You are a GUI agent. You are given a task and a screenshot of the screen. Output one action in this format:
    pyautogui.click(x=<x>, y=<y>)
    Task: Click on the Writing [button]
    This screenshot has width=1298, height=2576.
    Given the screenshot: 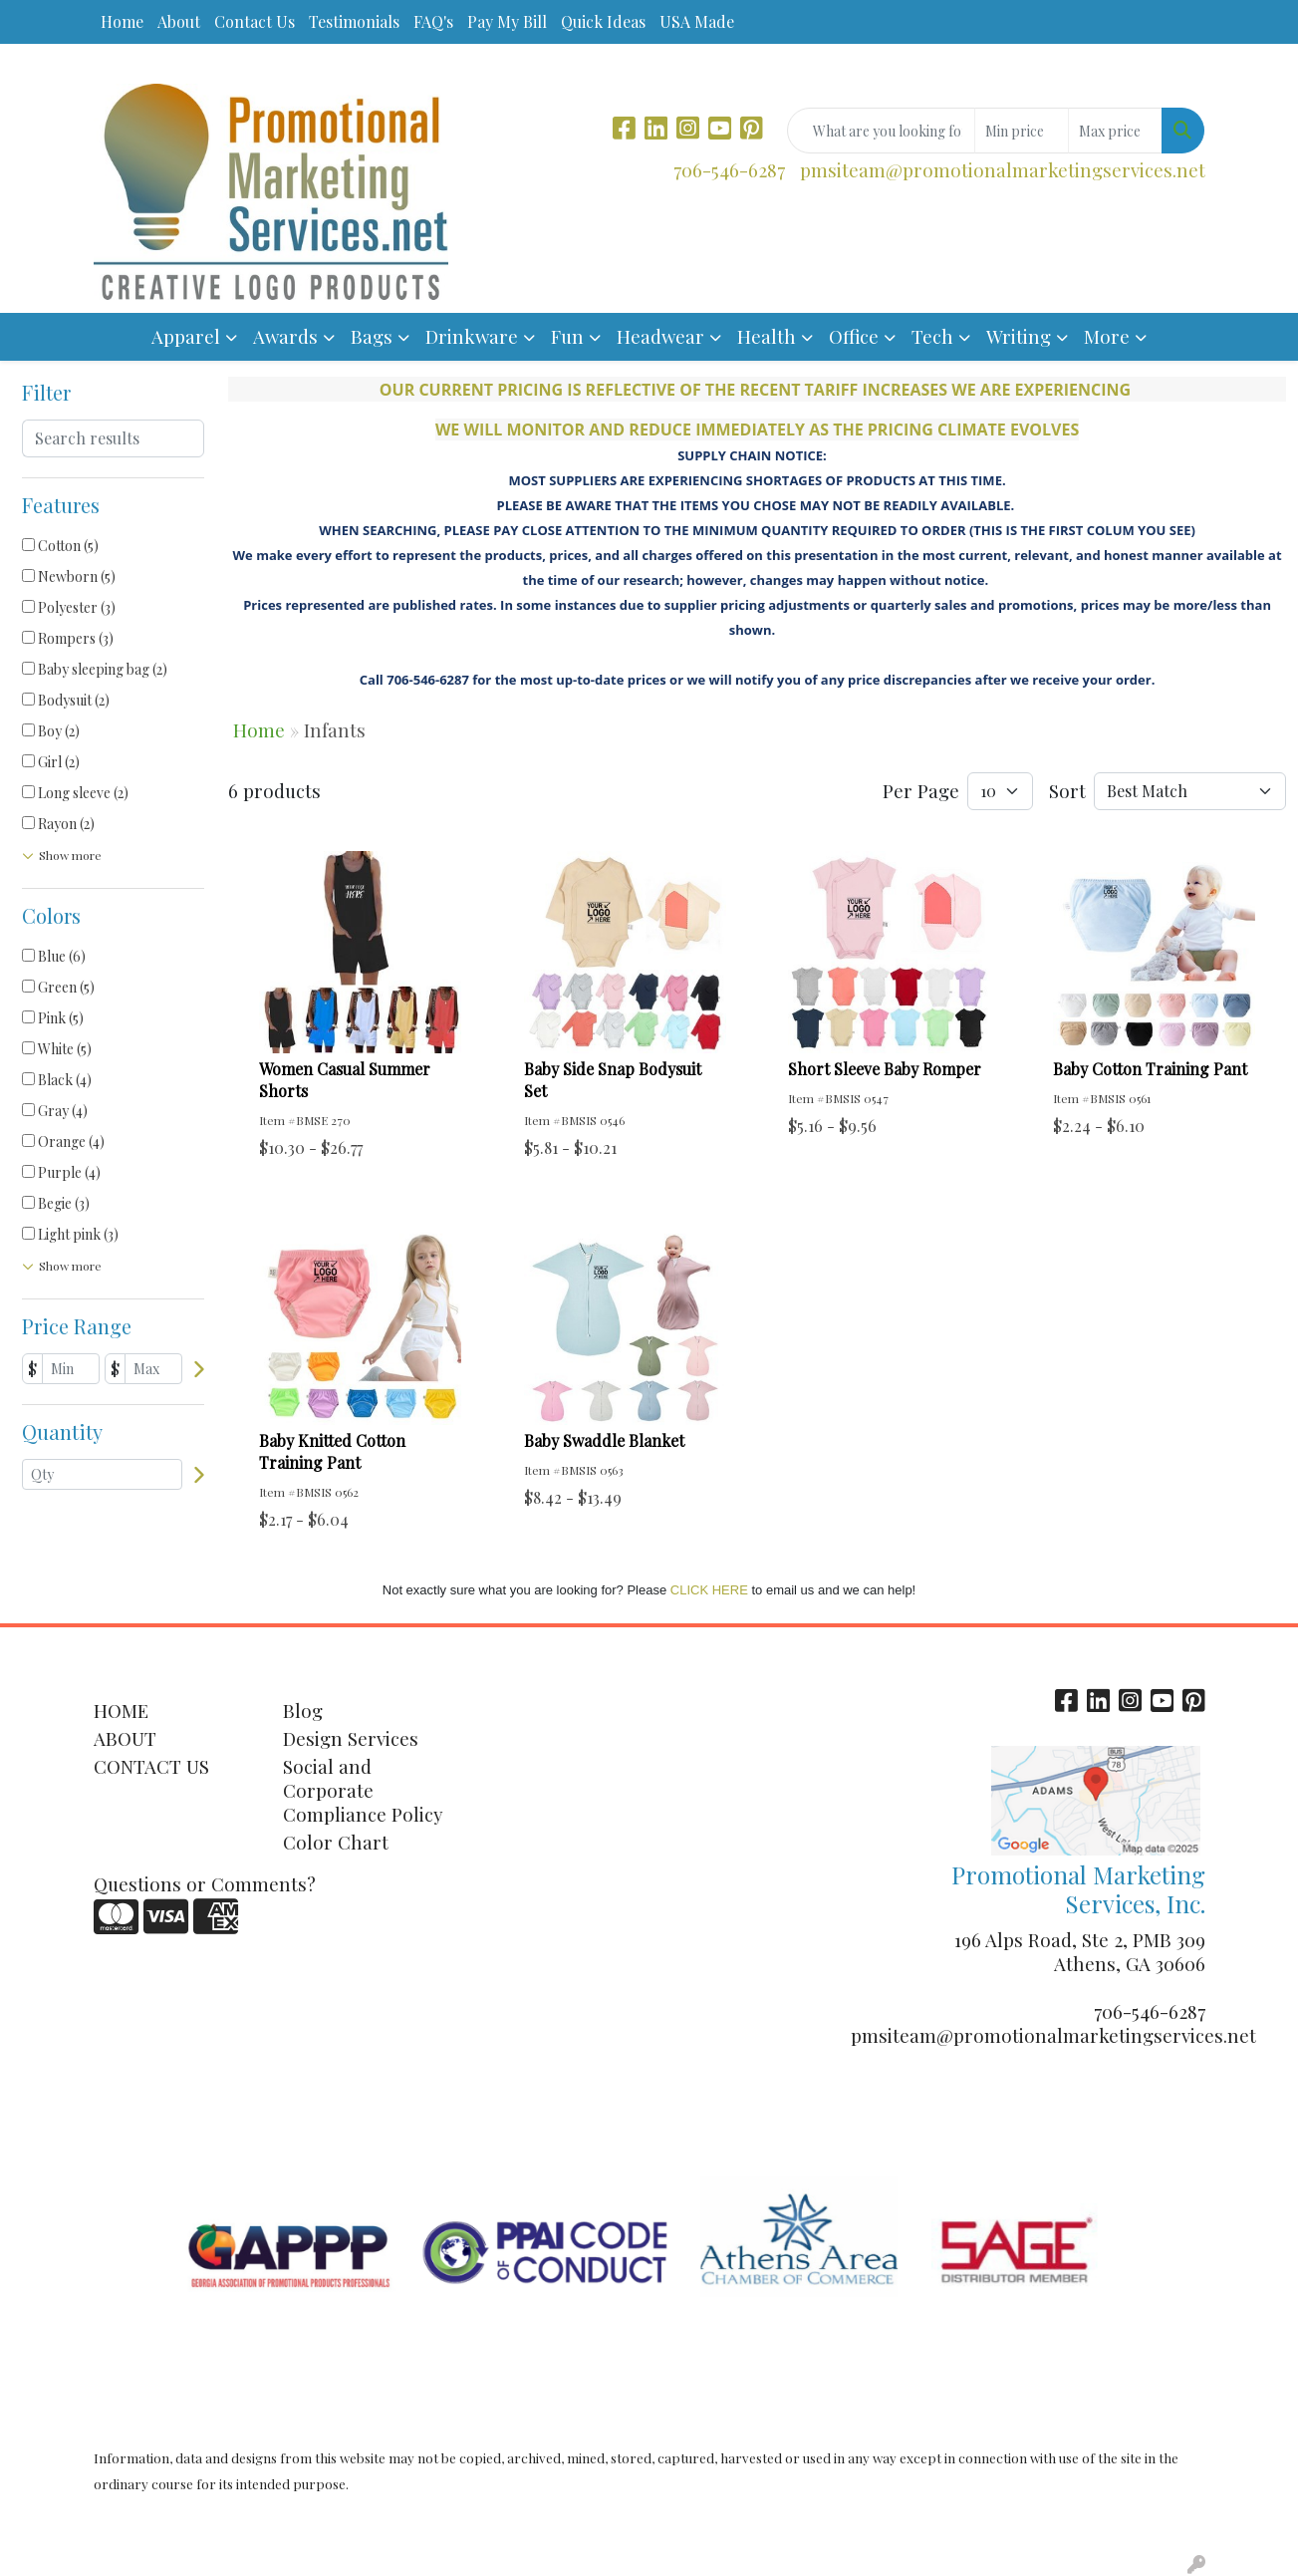 What is the action you would take?
    pyautogui.click(x=1018, y=336)
    